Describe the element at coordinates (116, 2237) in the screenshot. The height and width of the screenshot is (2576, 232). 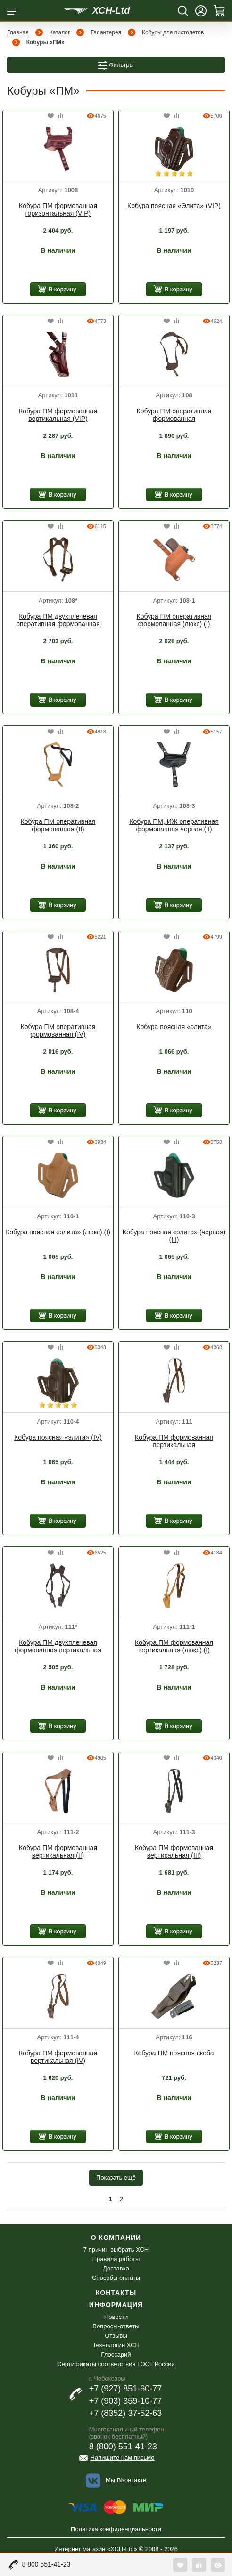
I see `О компании` at that location.